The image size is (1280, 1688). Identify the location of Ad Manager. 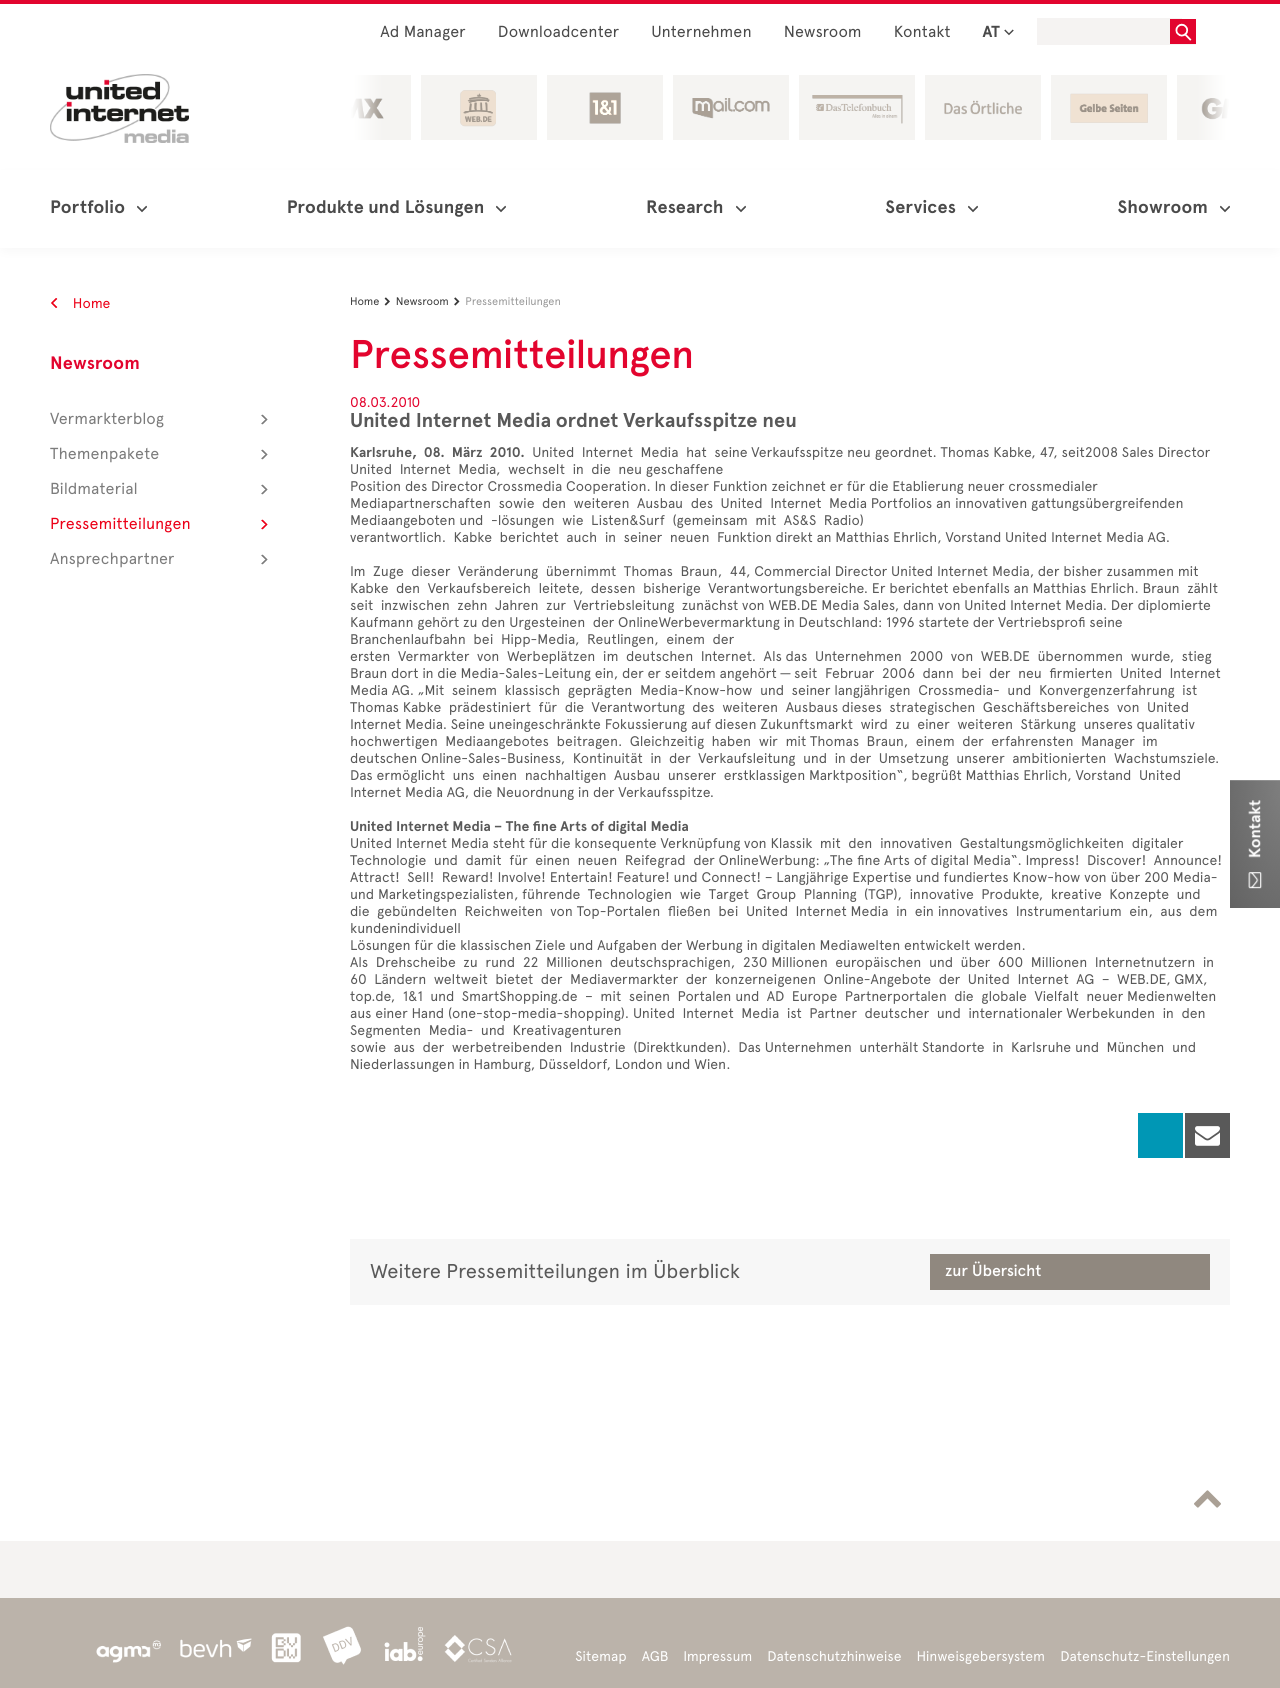
(423, 32).